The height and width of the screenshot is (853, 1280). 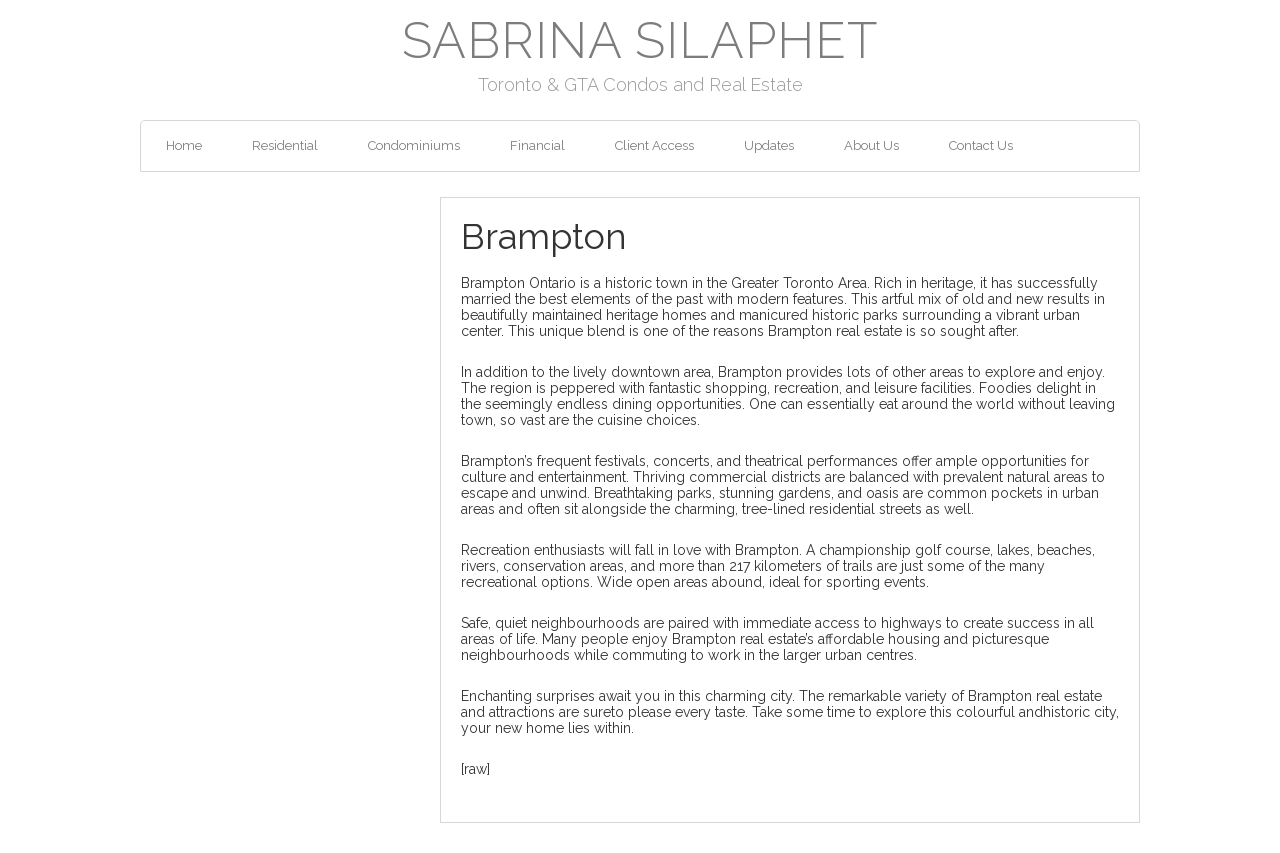 I want to click on About Us, so click(x=871, y=145).